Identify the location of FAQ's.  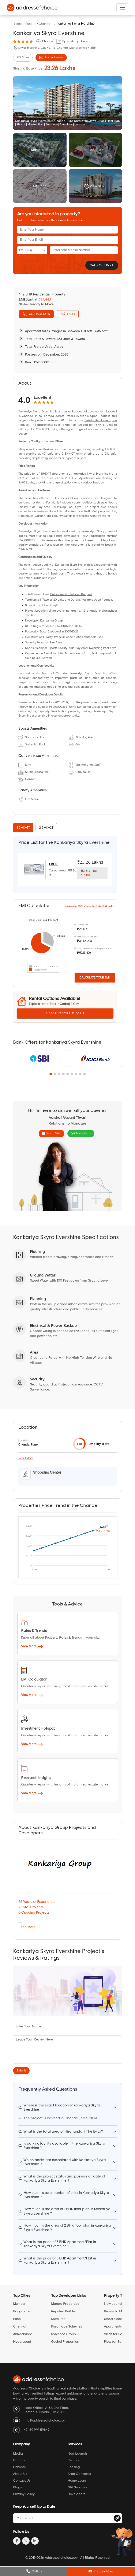
(68, 314).